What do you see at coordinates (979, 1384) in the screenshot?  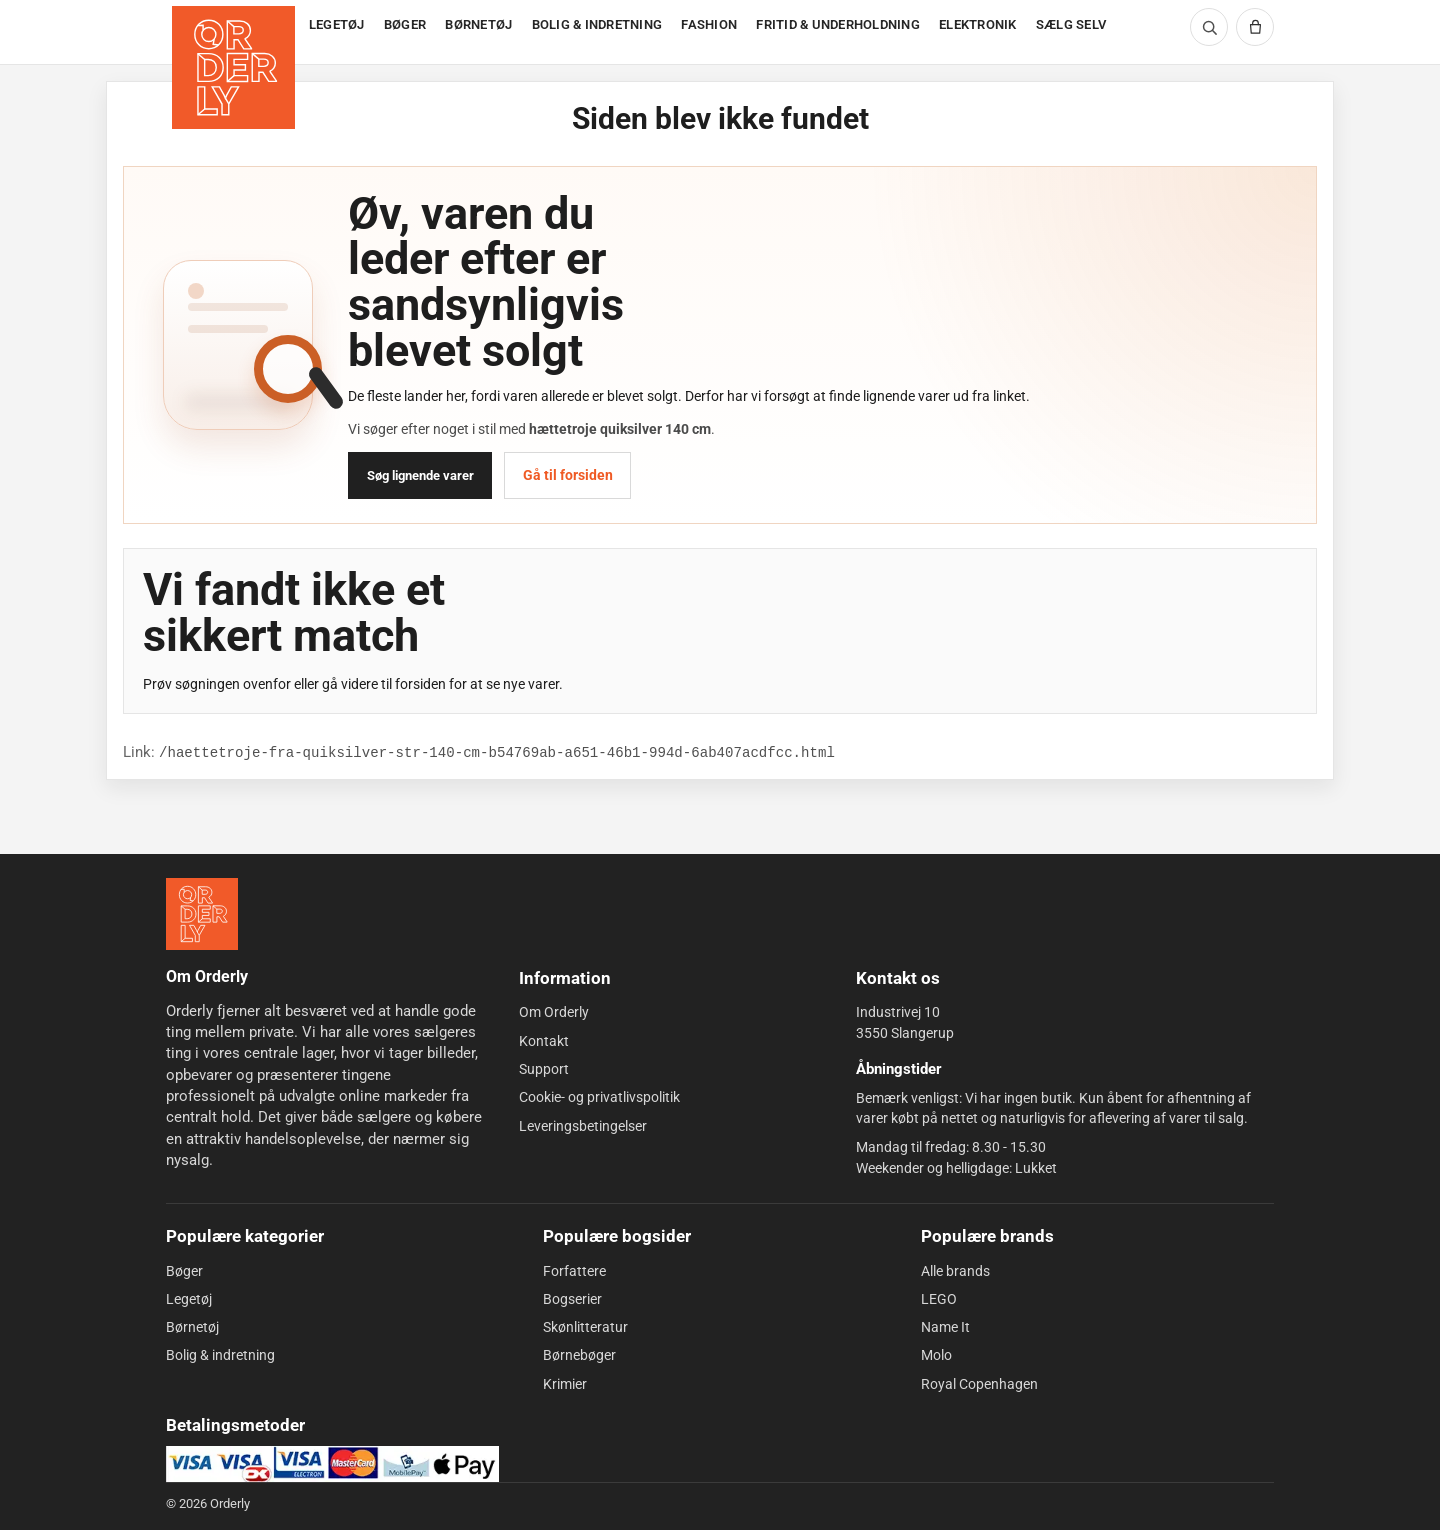 I see `Royal Copenhagen` at bounding box center [979, 1384].